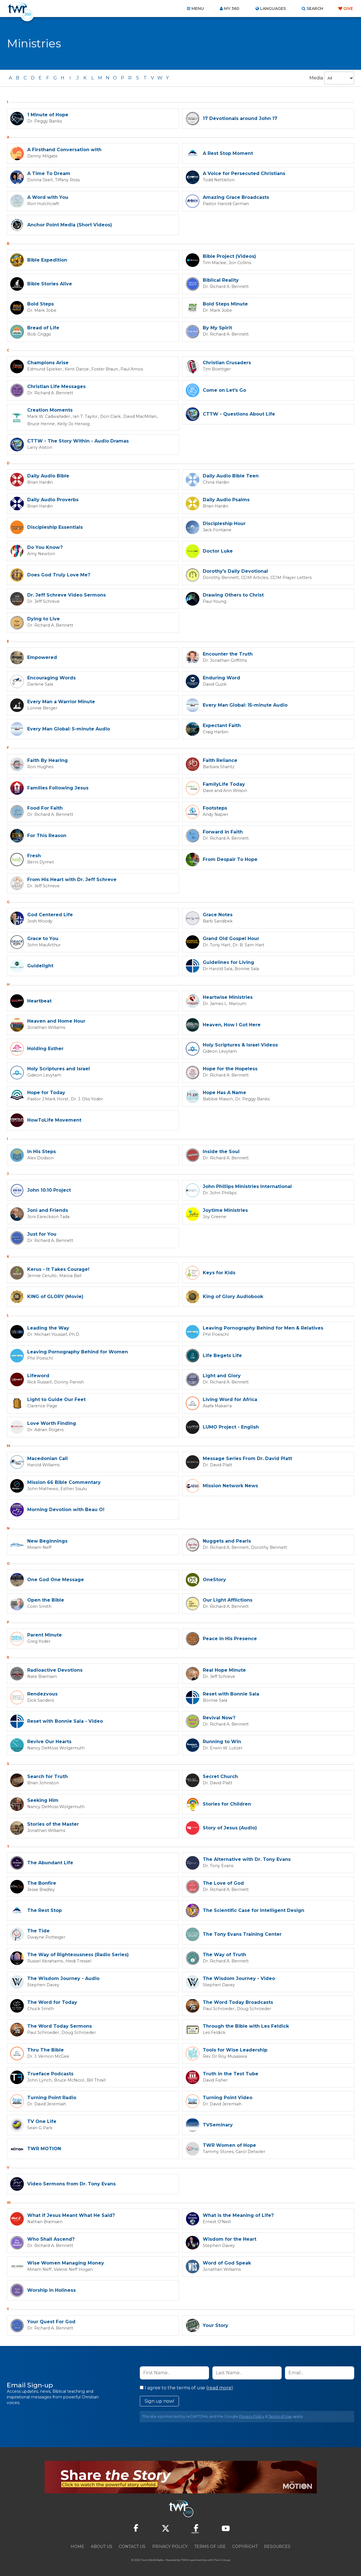  I want to click on My 360, so click(231, 8).